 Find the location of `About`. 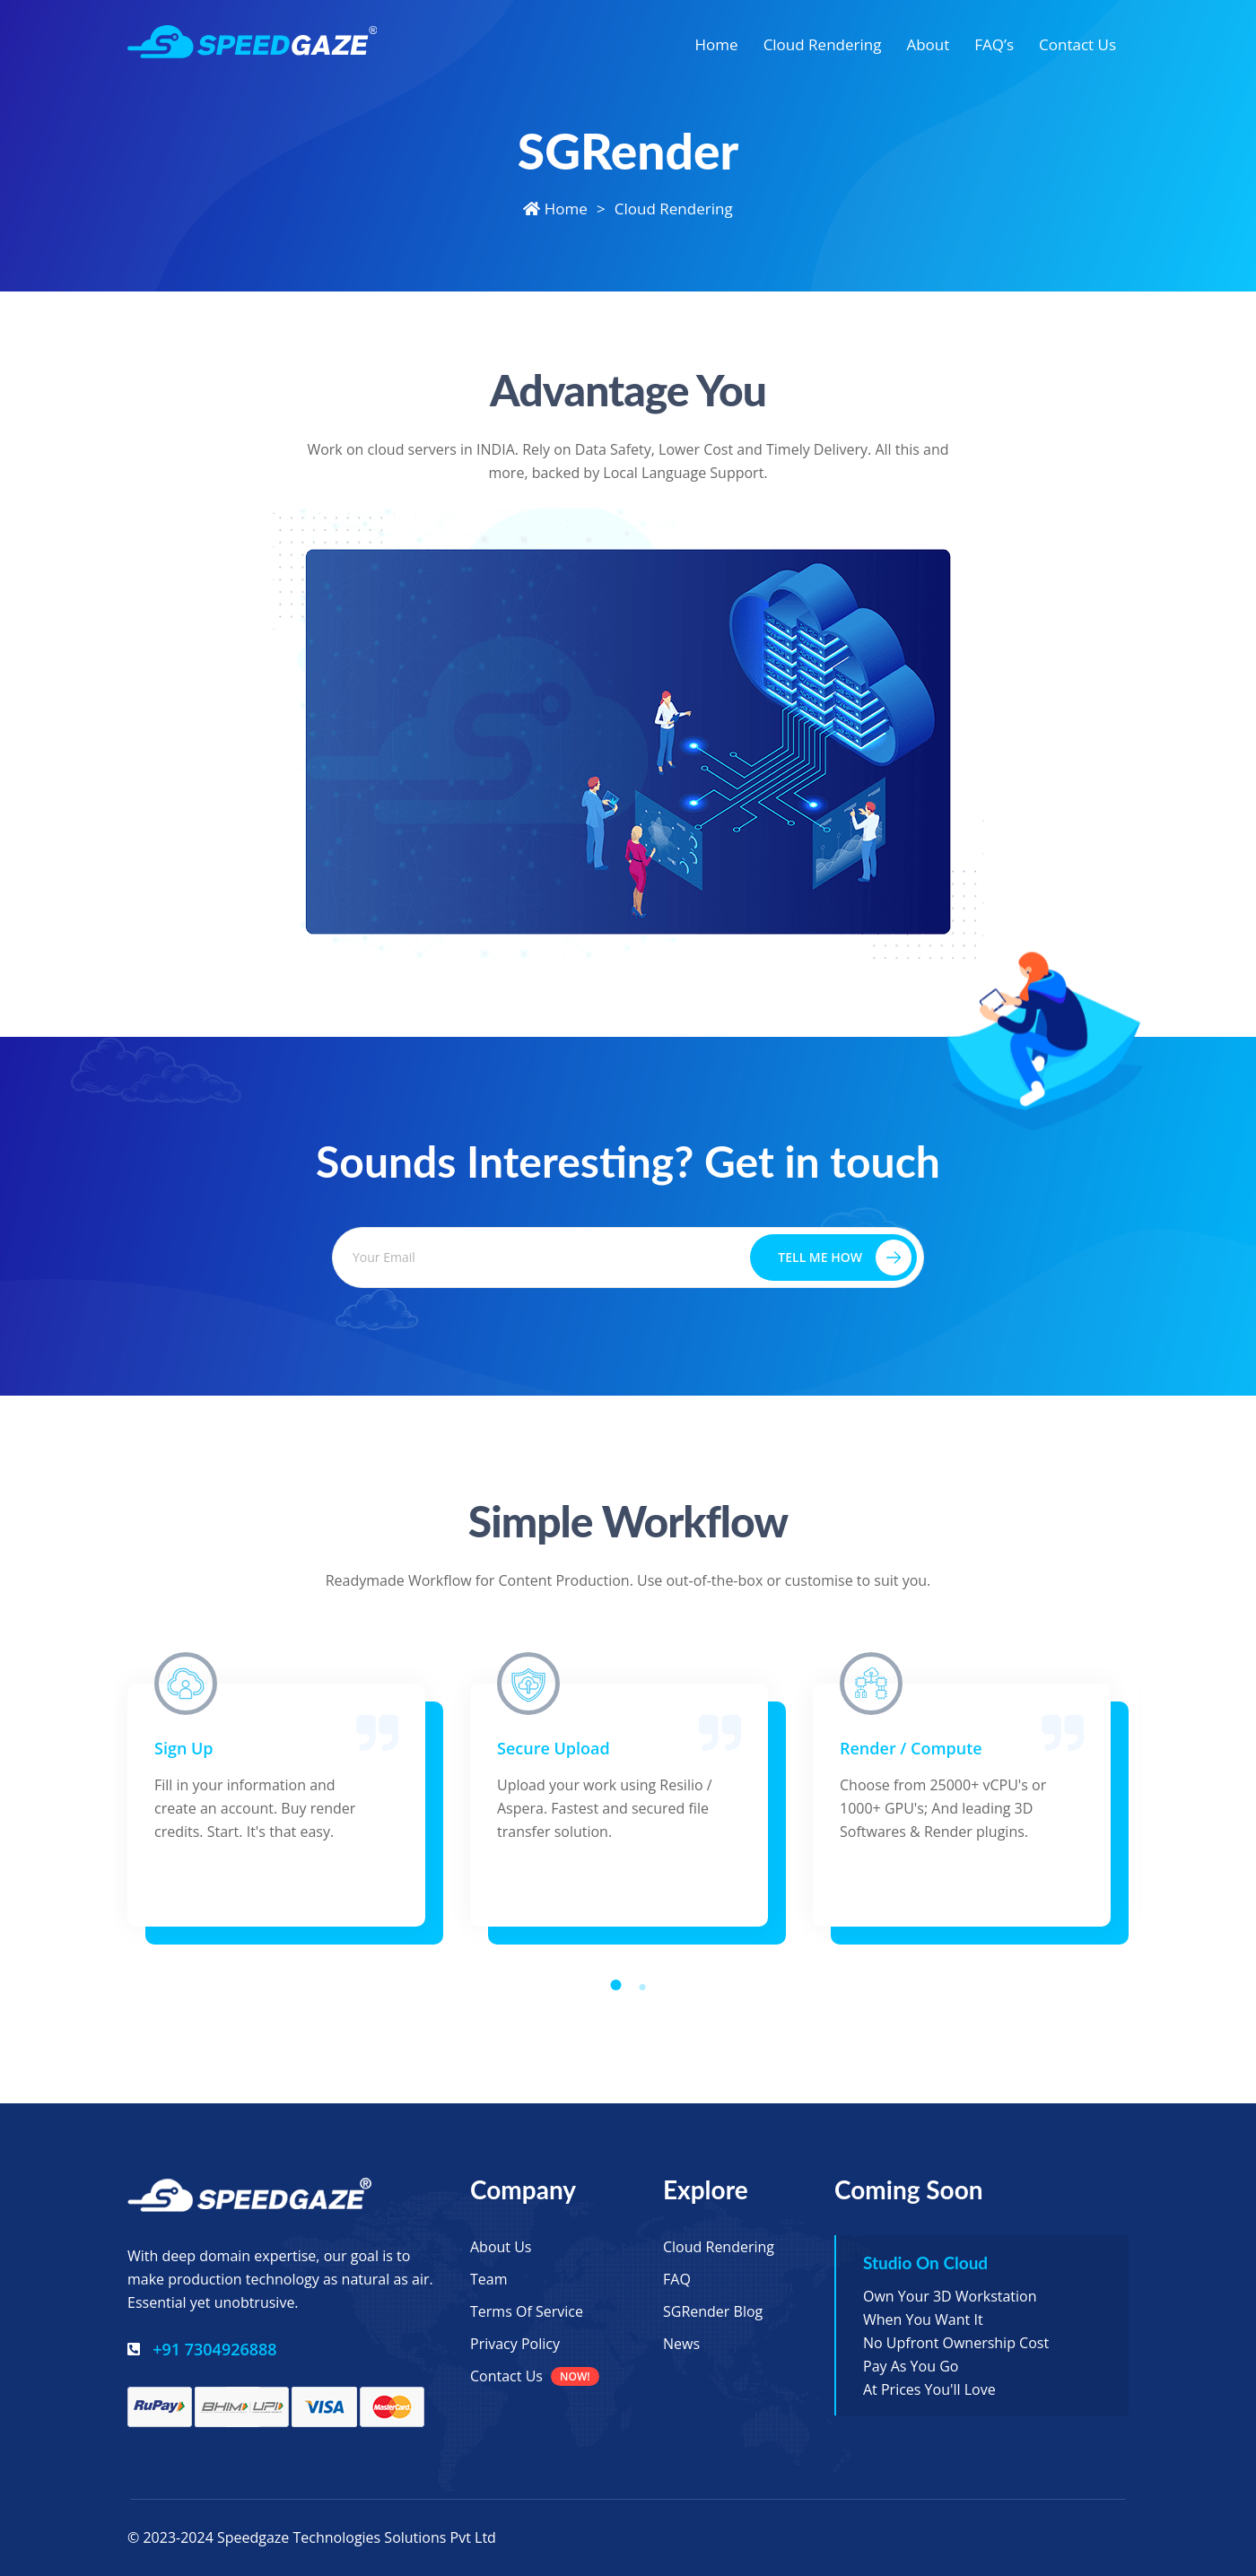

About is located at coordinates (927, 44).